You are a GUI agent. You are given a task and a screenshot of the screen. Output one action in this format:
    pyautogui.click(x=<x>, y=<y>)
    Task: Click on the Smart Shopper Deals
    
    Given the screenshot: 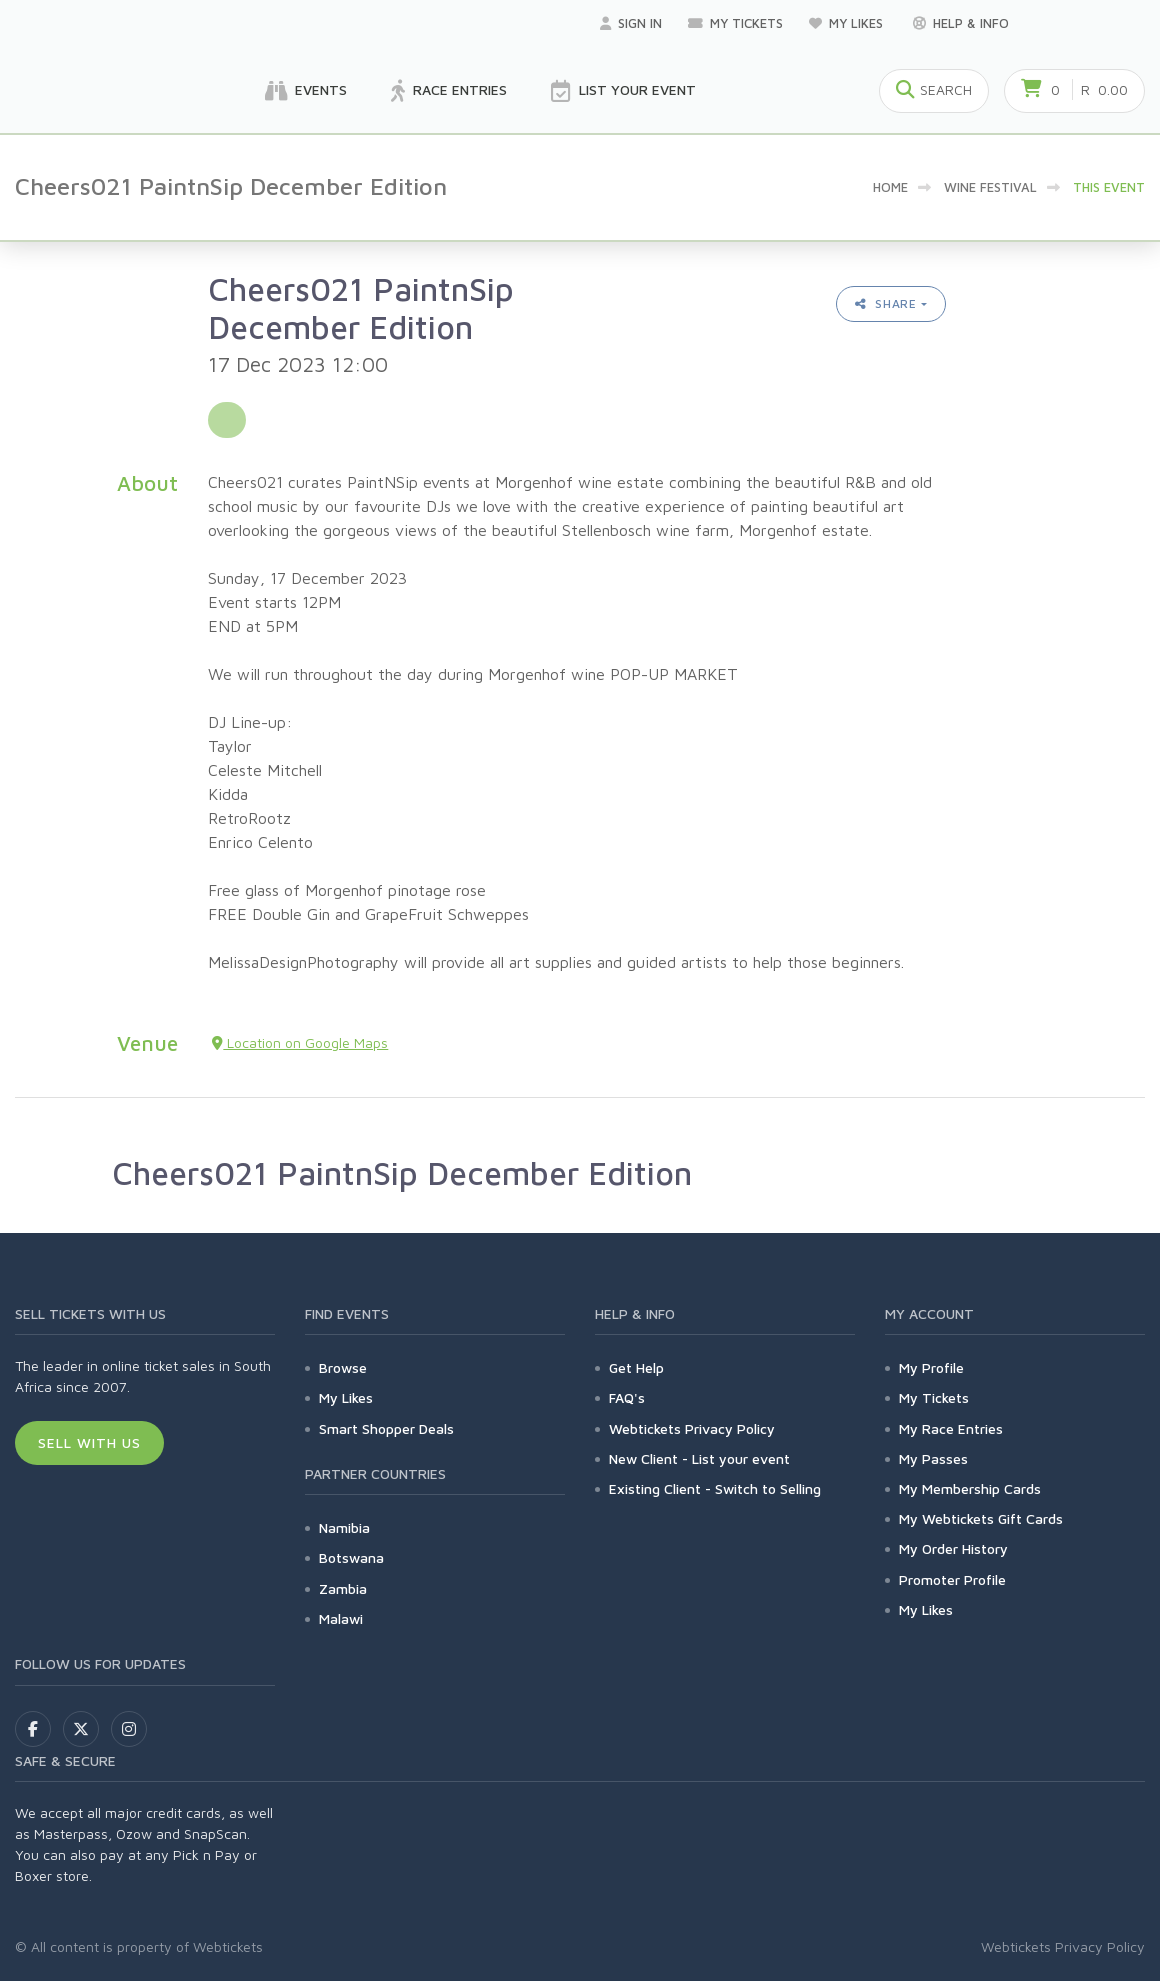 What is the action you would take?
    pyautogui.click(x=386, y=1428)
    